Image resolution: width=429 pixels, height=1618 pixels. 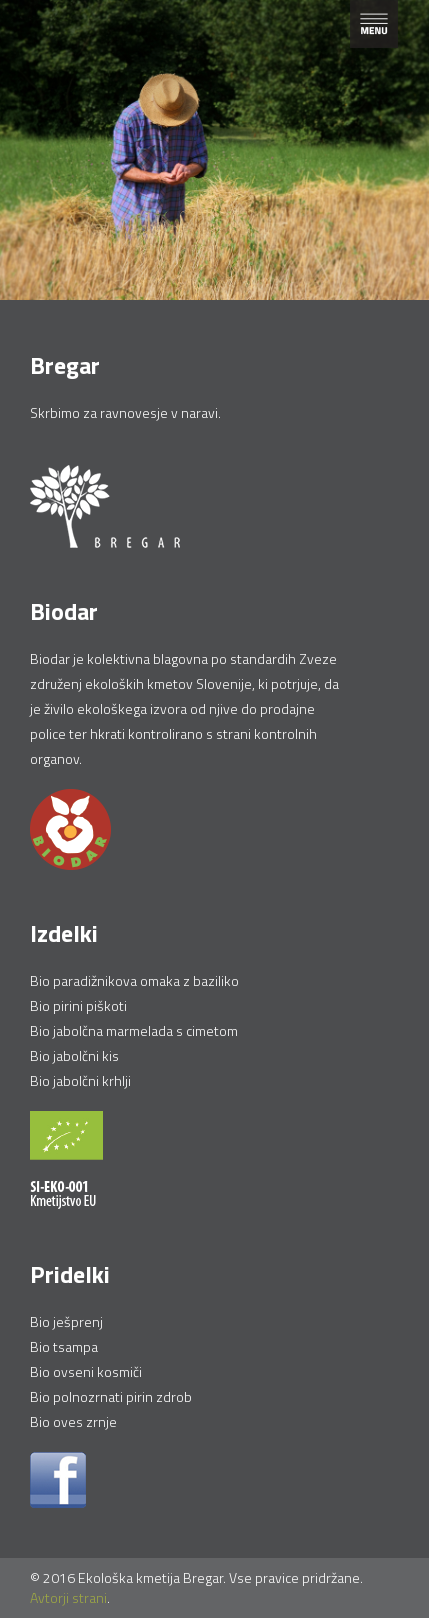 What do you see at coordinates (78, 1005) in the screenshot?
I see `Bio pirini piškoti` at bounding box center [78, 1005].